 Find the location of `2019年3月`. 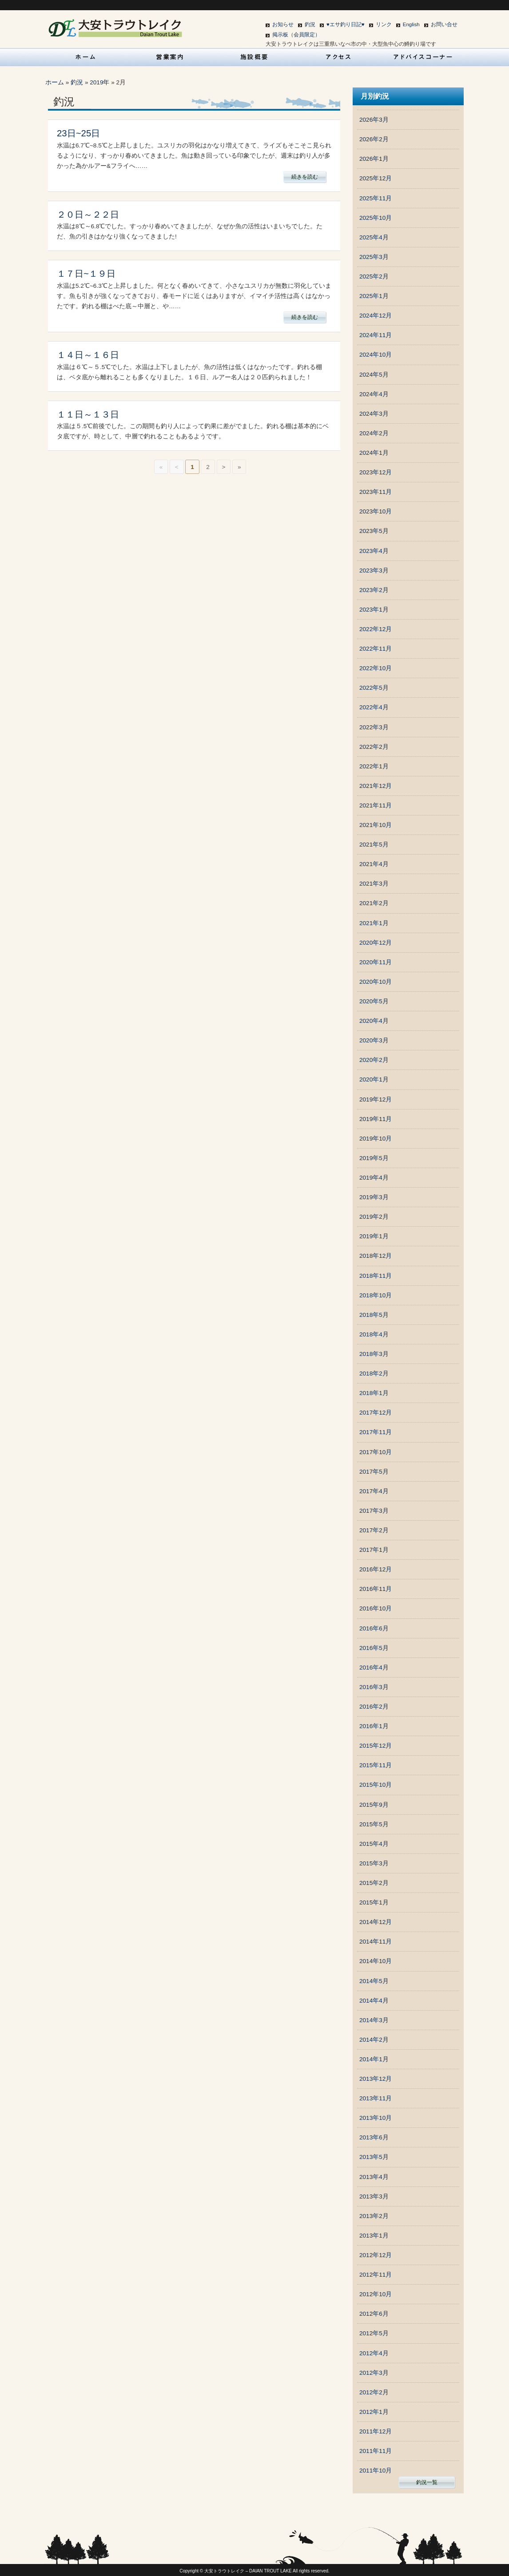

2019年3月 is located at coordinates (374, 1197).